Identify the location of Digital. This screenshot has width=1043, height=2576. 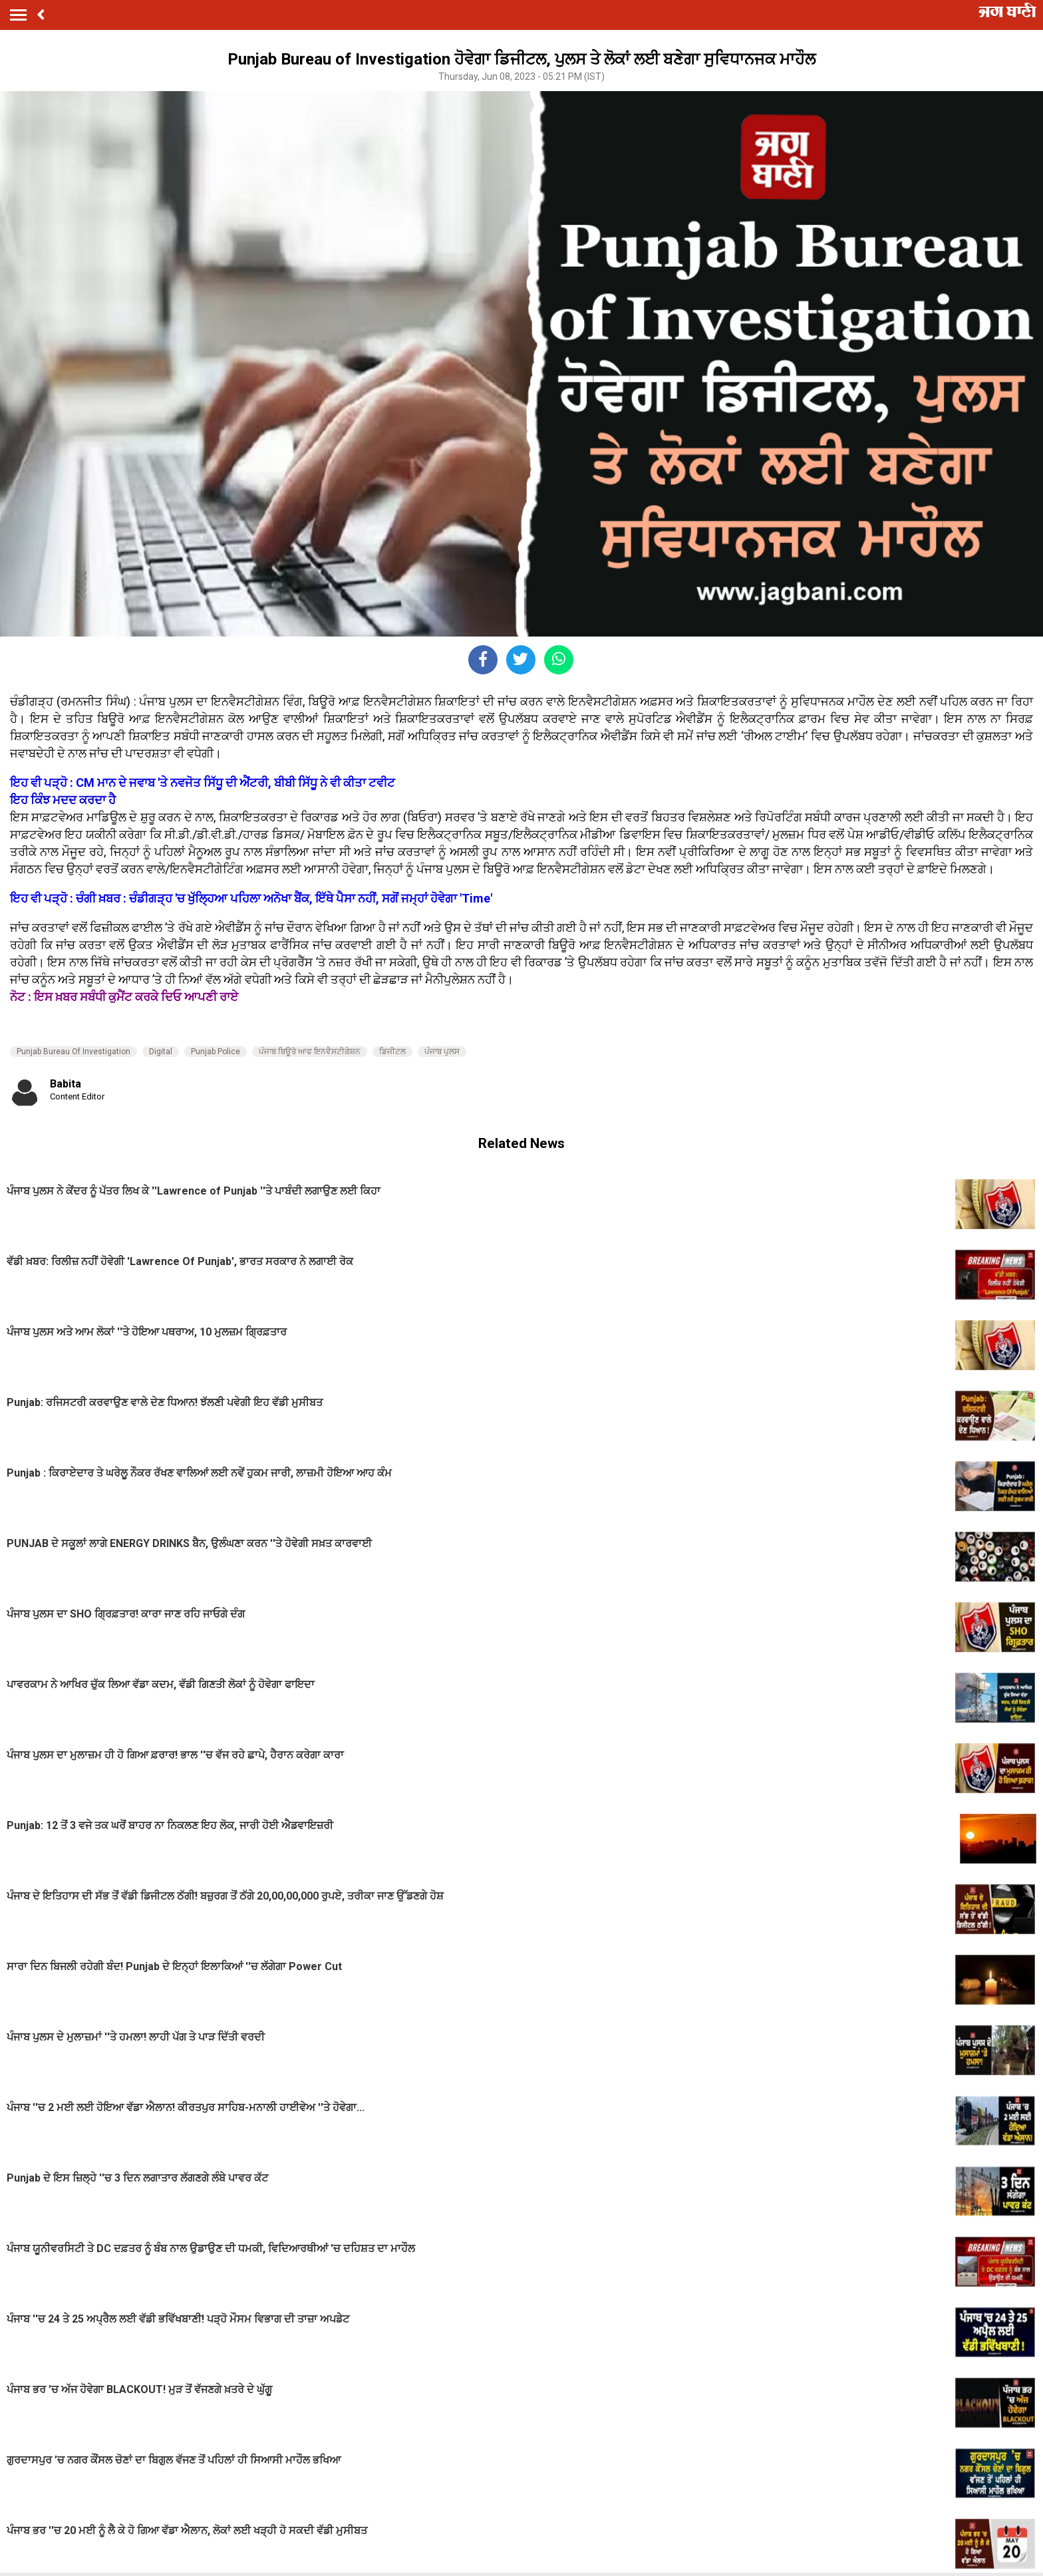
(160, 1051).